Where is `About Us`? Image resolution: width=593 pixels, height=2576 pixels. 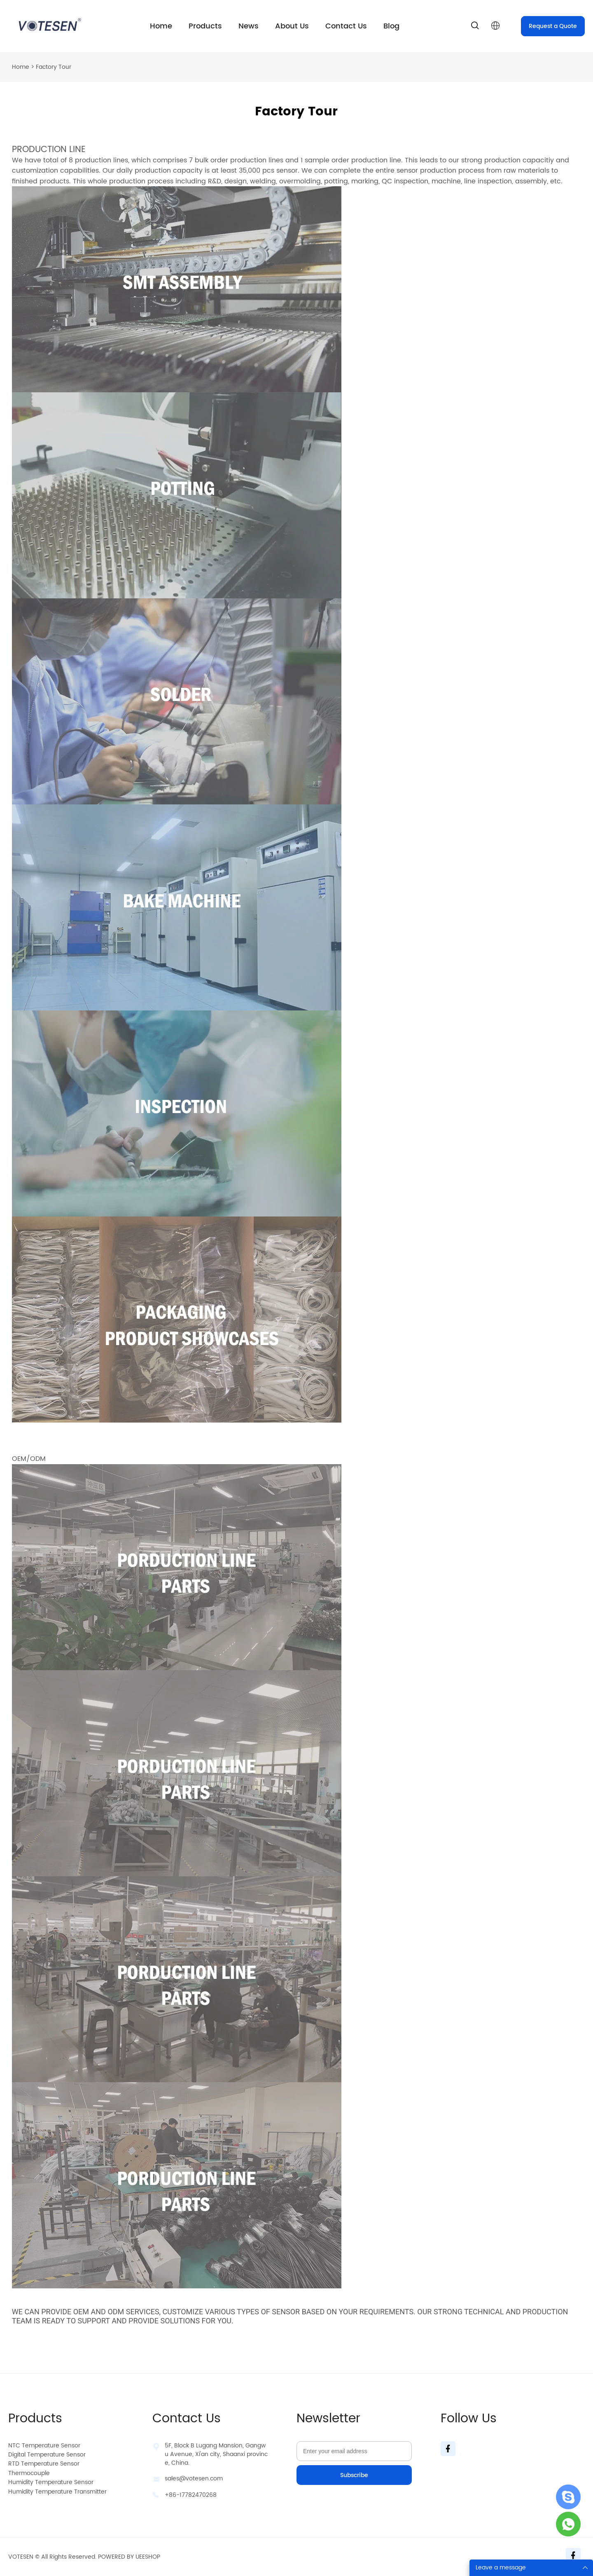 About Us is located at coordinates (292, 26).